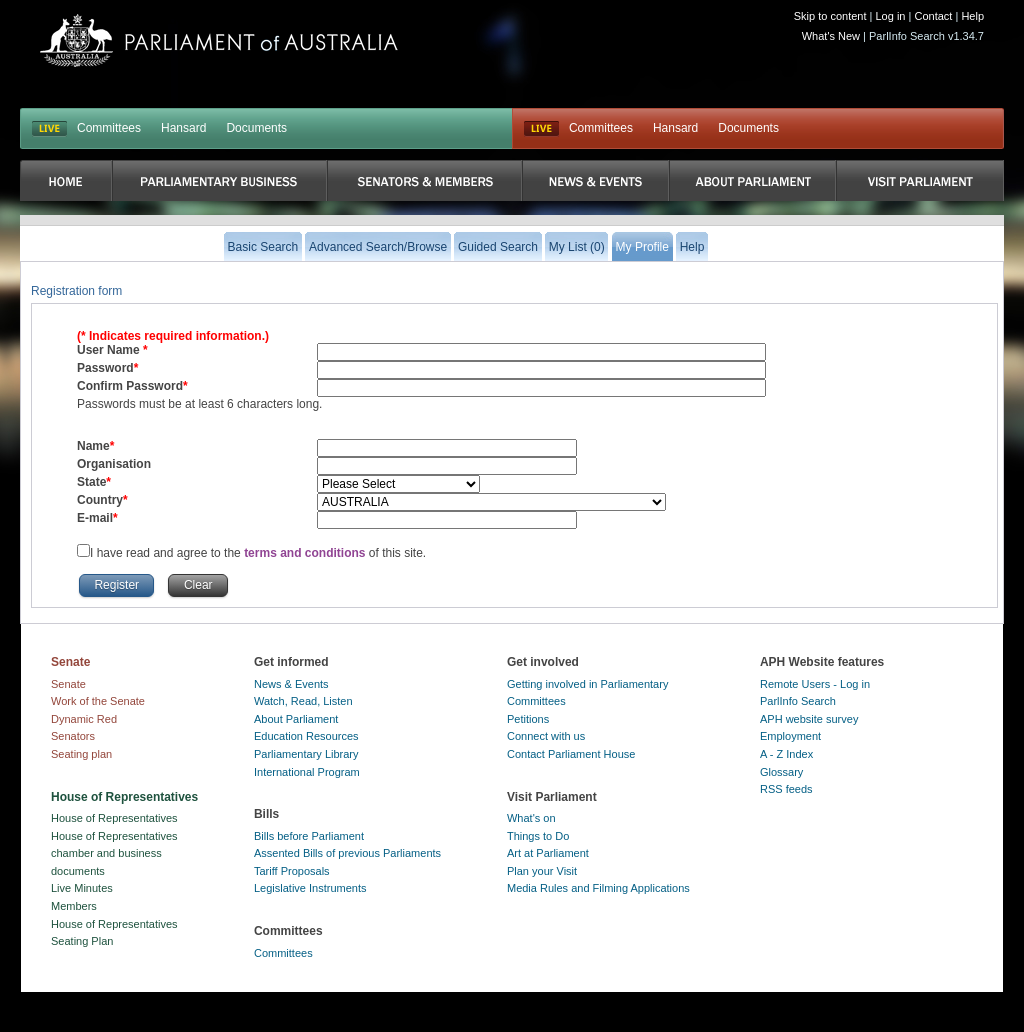 The image size is (1024, 1032). What do you see at coordinates (972, 16) in the screenshot?
I see `Help` at bounding box center [972, 16].